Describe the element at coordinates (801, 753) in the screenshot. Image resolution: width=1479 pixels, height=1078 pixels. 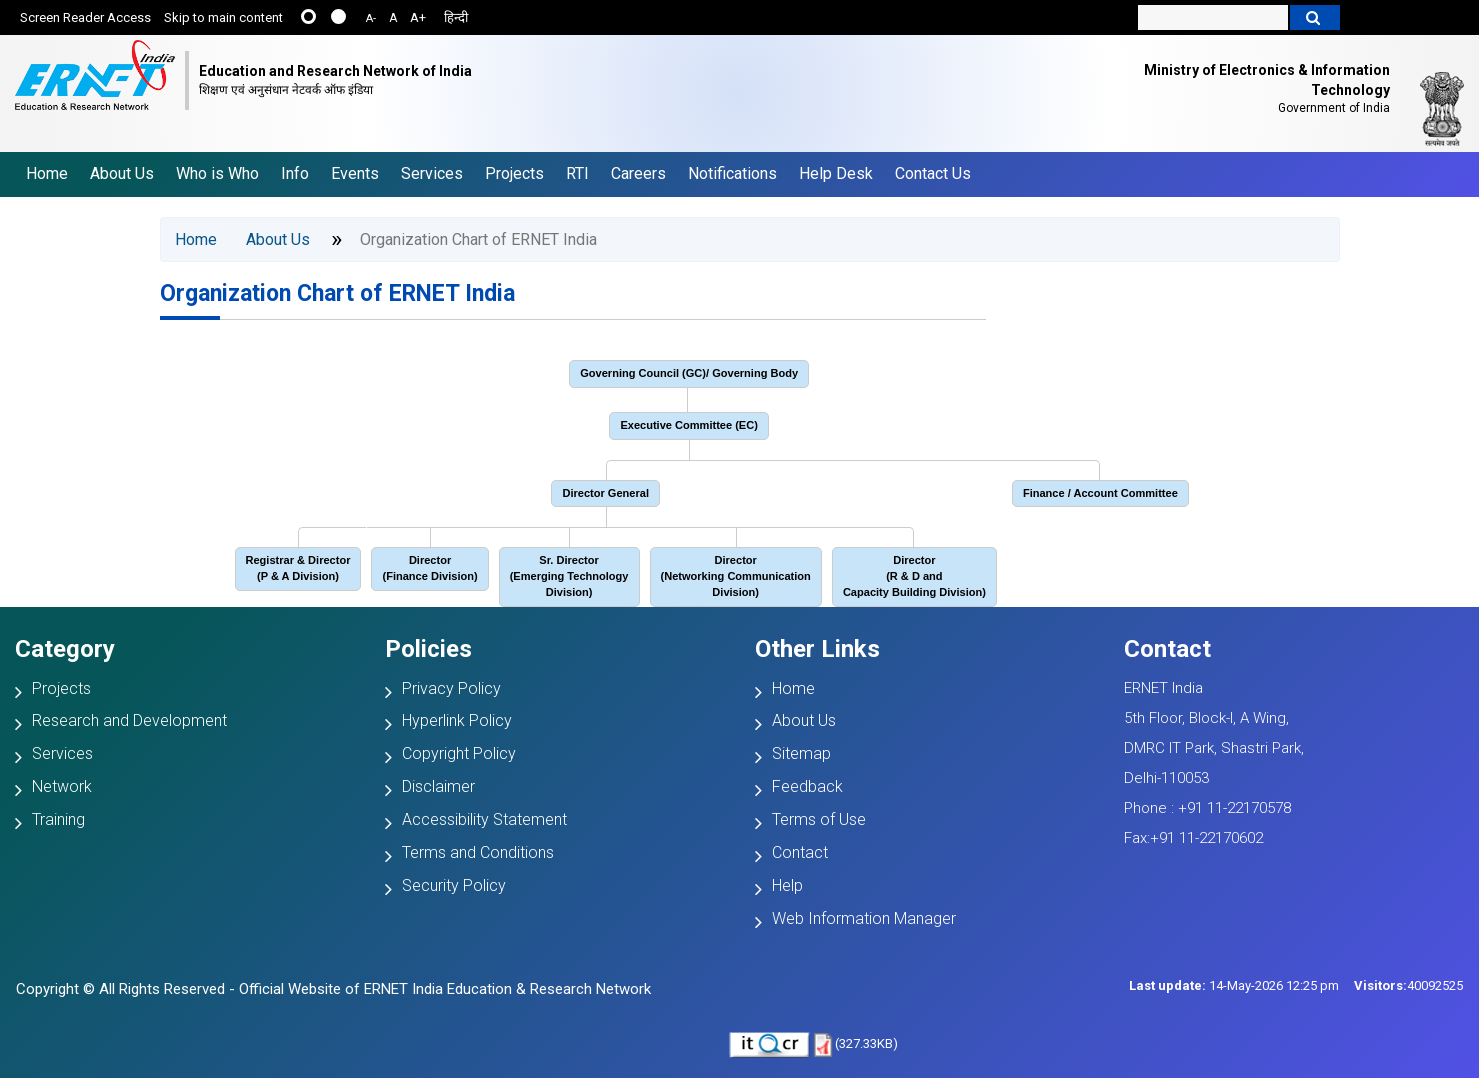
I see `Sitemap` at that location.